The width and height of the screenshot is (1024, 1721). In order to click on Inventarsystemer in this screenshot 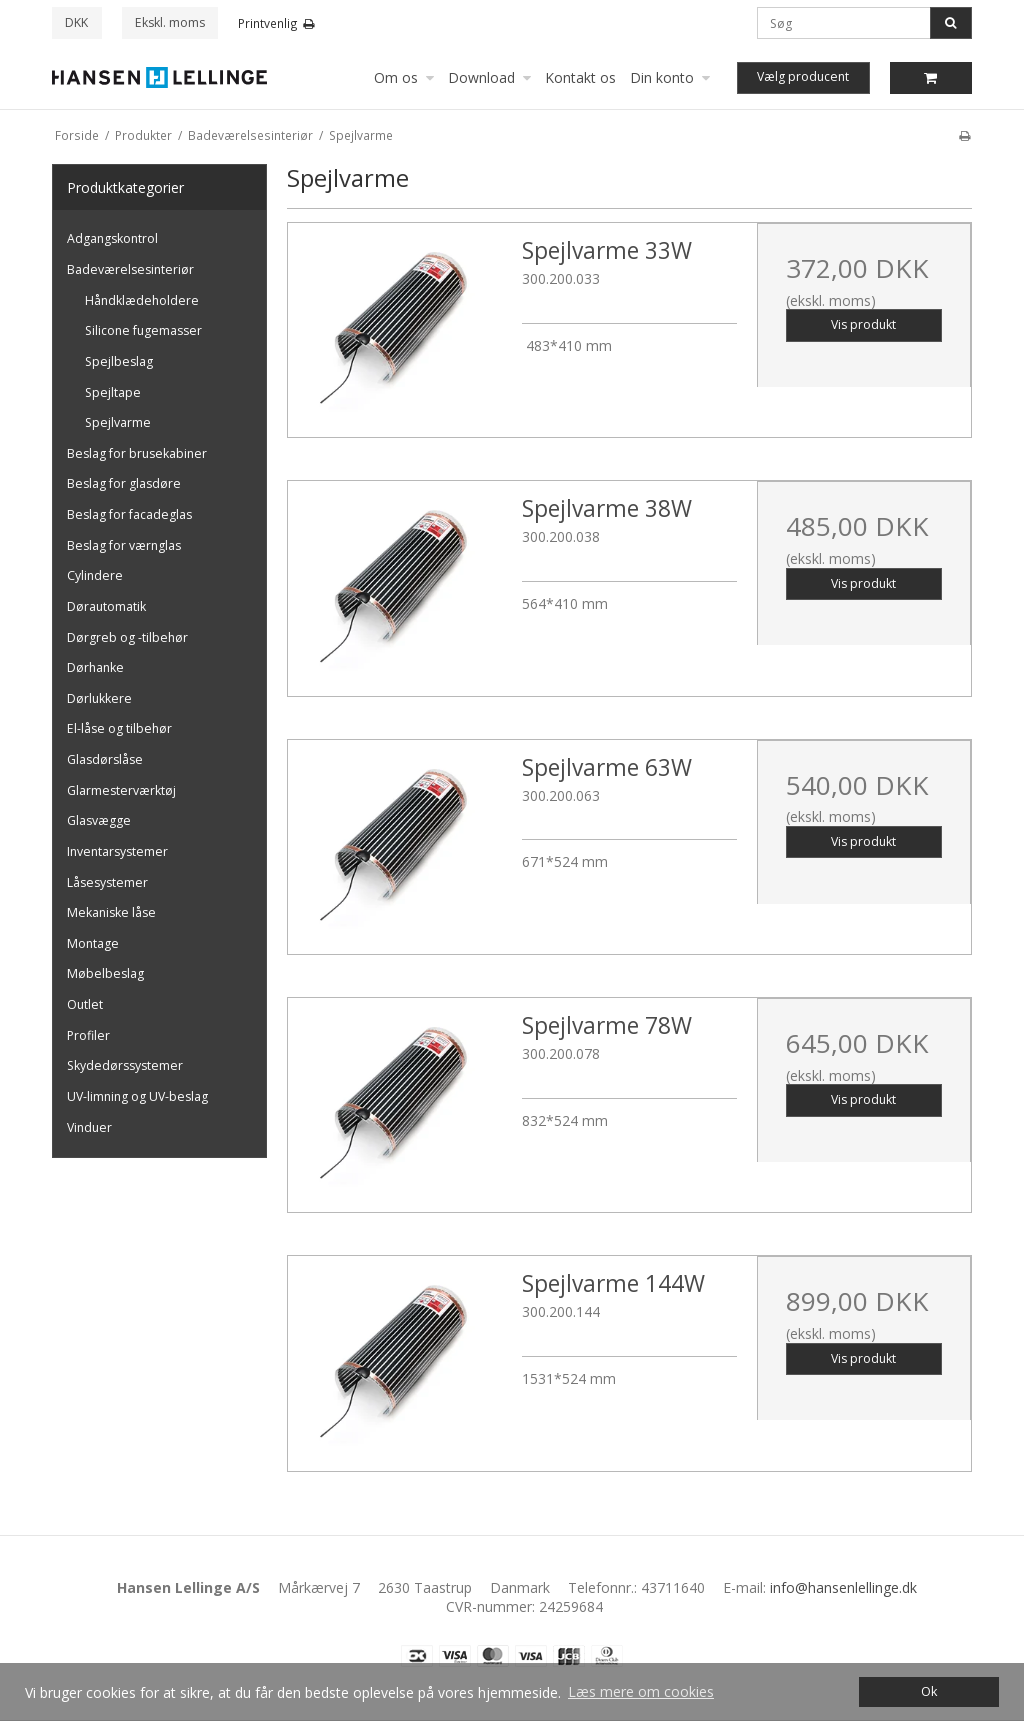, I will do `click(117, 851)`.